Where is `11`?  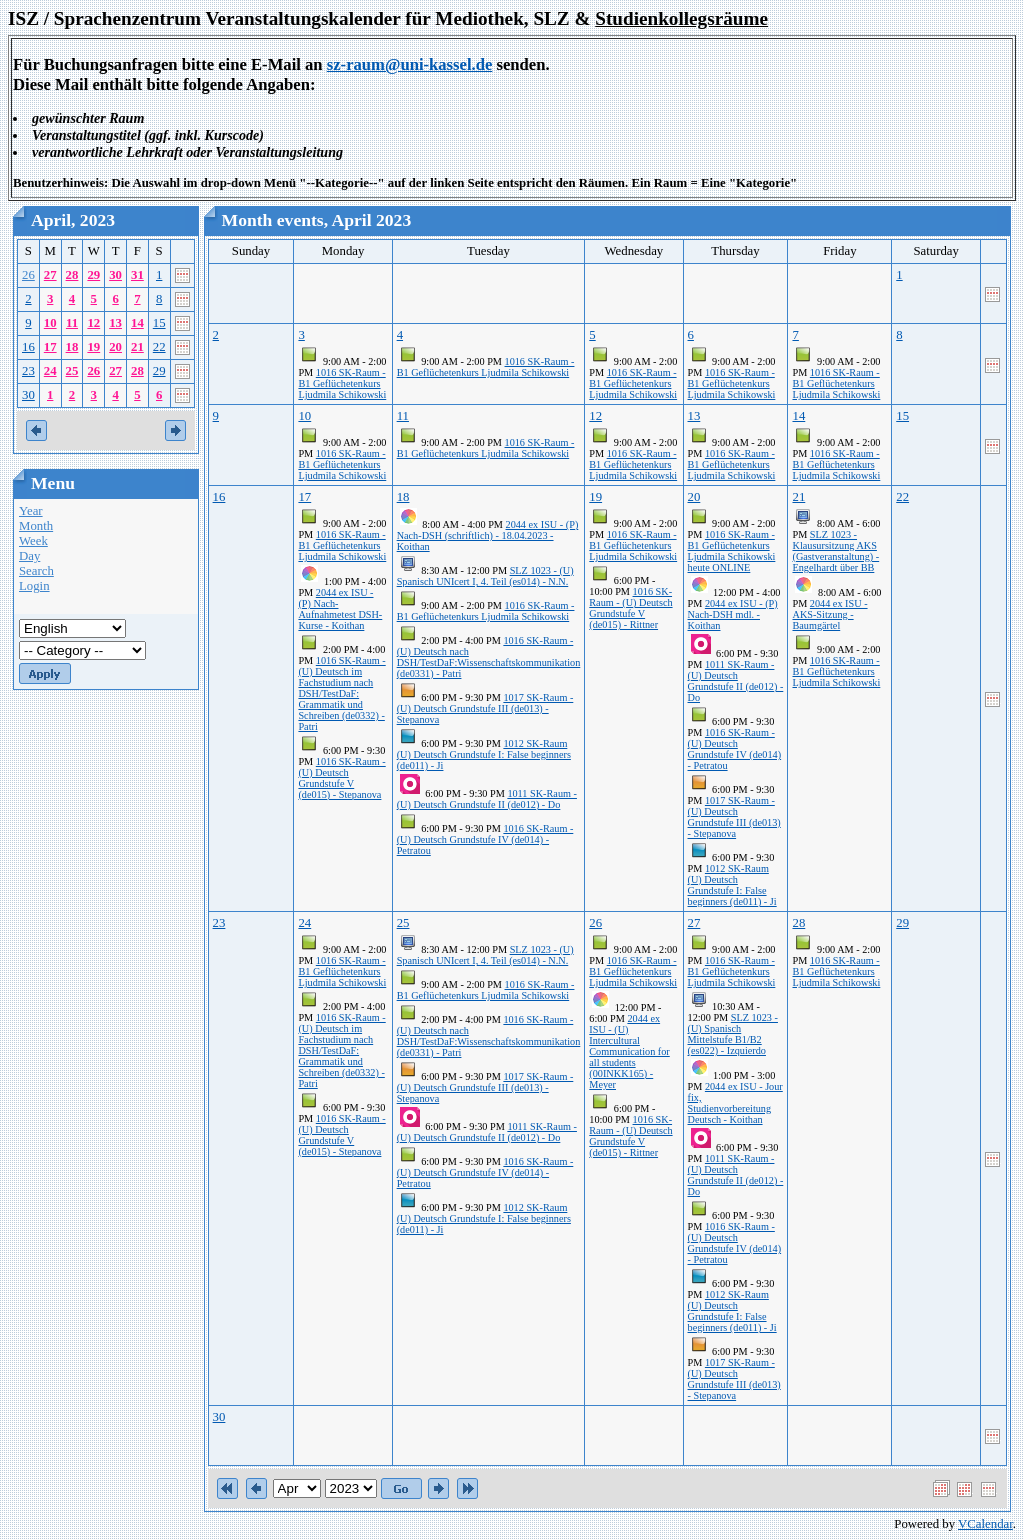
11 is located at coordinates (72, 323).